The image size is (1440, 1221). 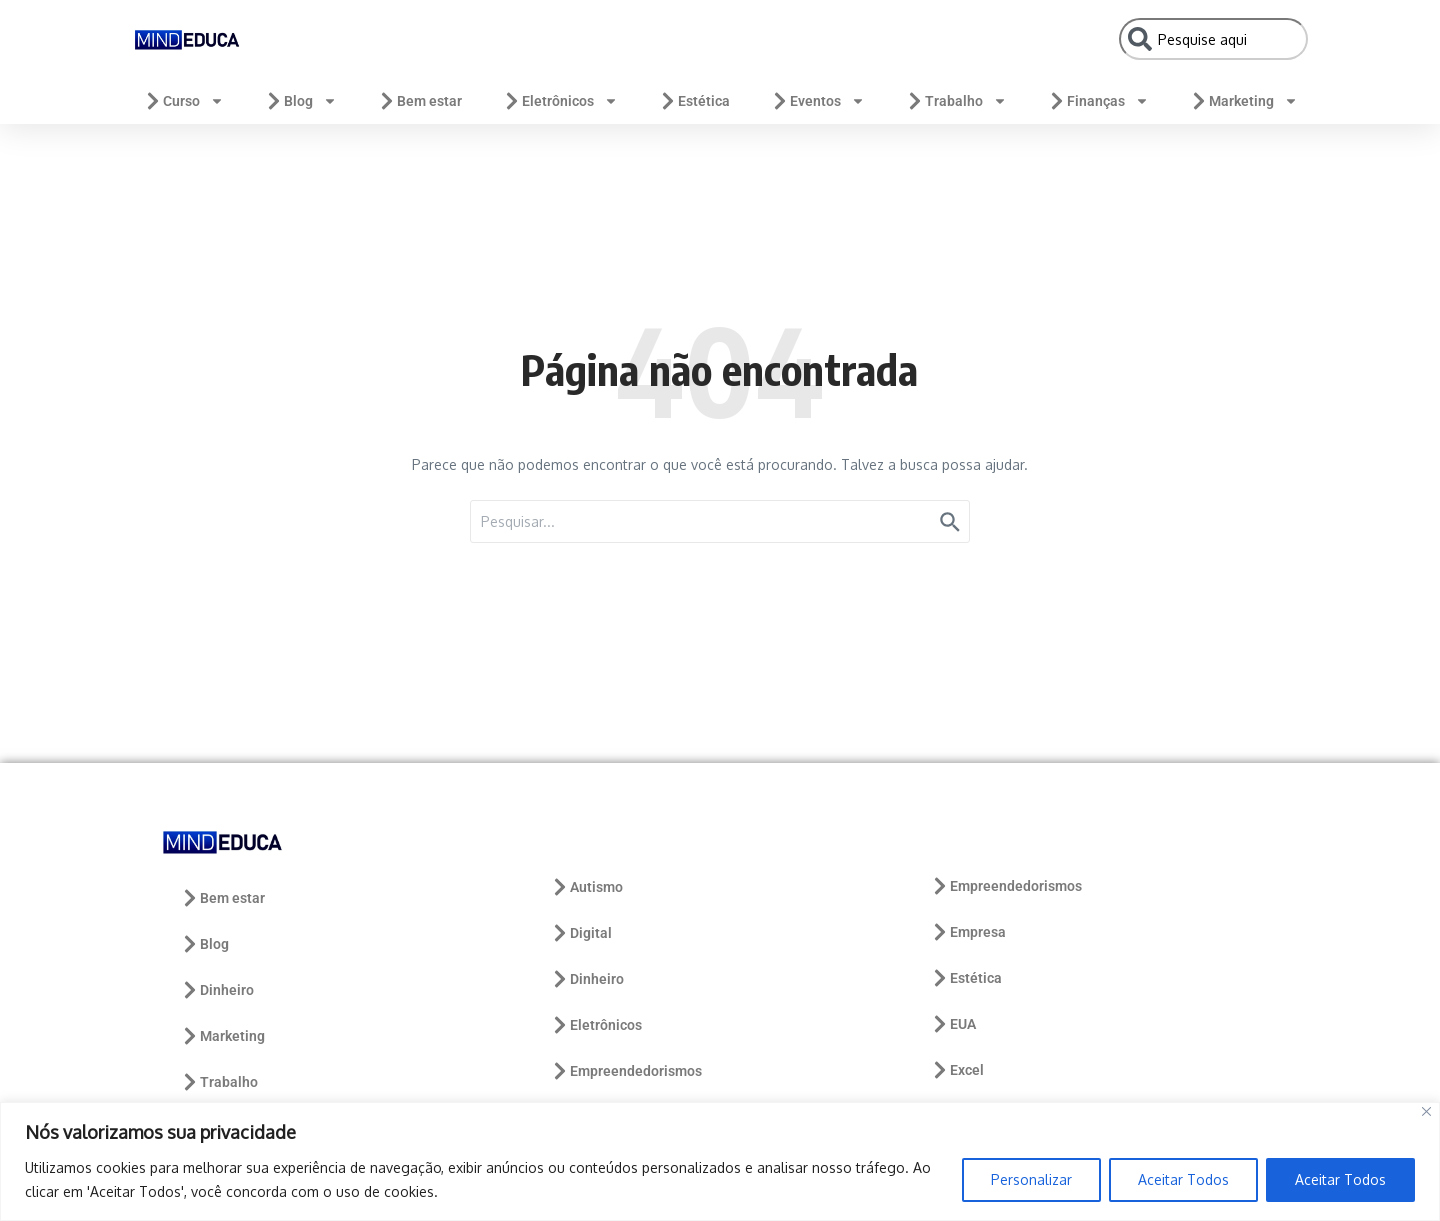 What do you see at coordinates (586, 887) in the screenshot?
I see `Autismo` at bounding box center [586, 887].